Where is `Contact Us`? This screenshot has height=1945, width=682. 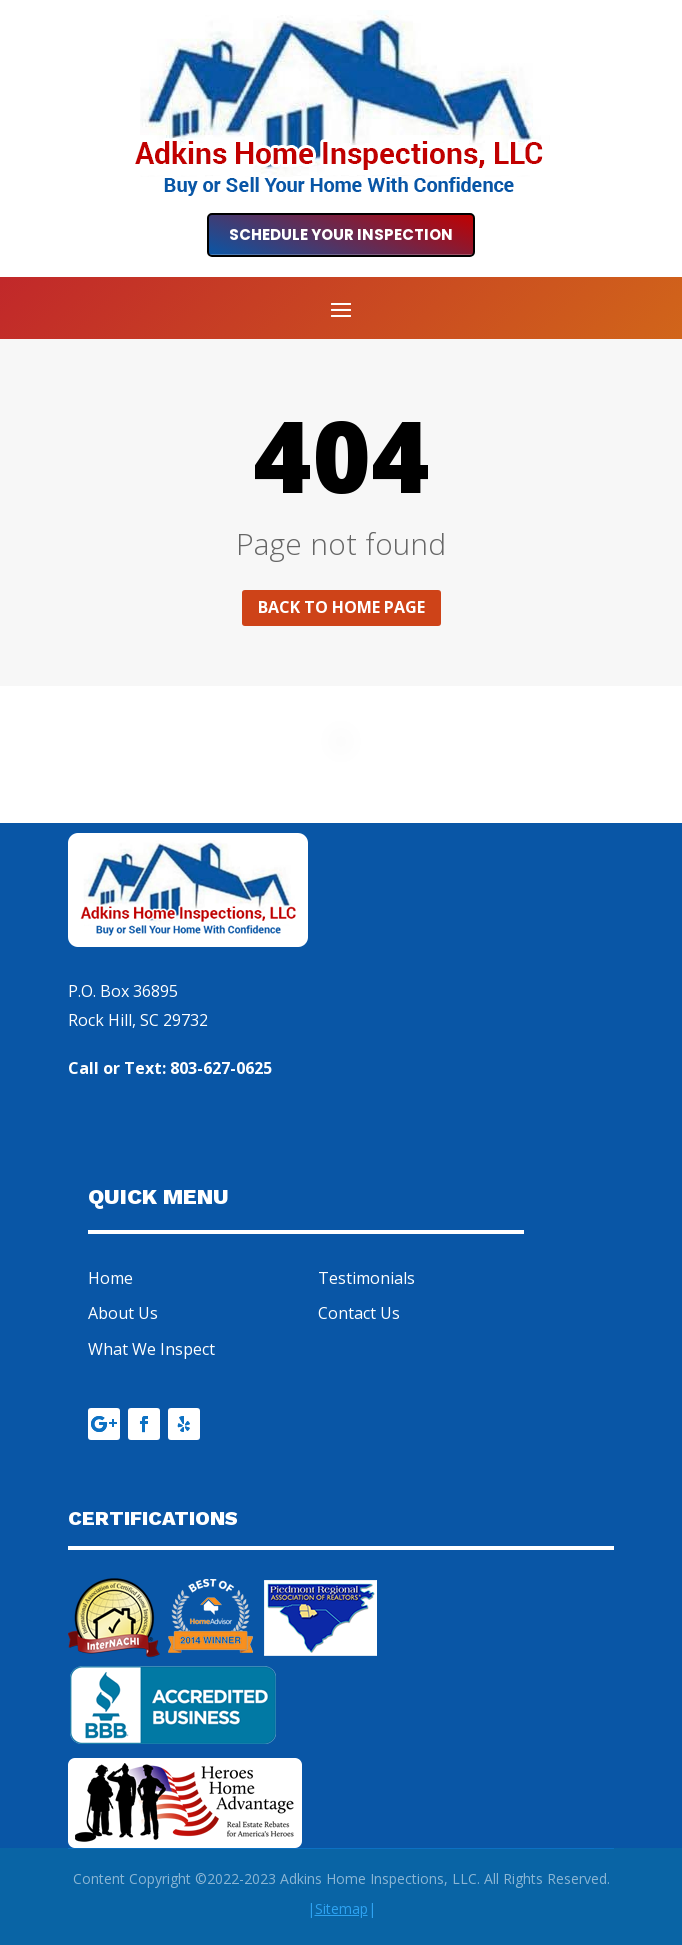 Contact Us is located at coordinates (359, 1313).